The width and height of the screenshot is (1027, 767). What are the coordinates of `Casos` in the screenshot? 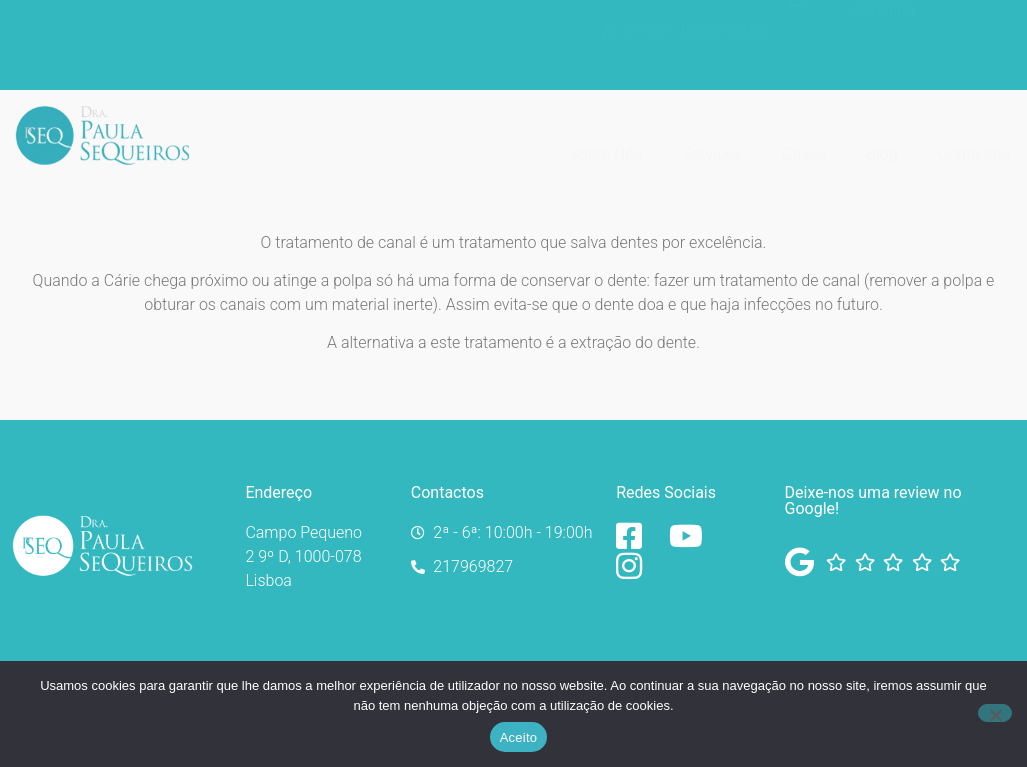 It's located at (804, 137).